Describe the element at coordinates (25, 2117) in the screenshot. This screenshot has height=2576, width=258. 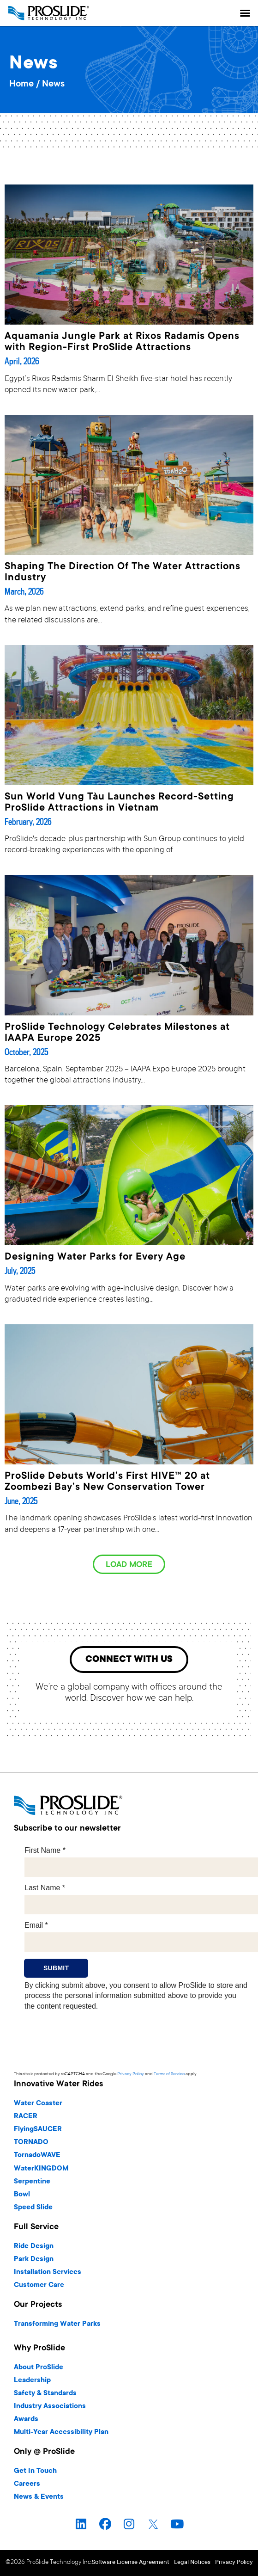
I see `RACER` at that location.